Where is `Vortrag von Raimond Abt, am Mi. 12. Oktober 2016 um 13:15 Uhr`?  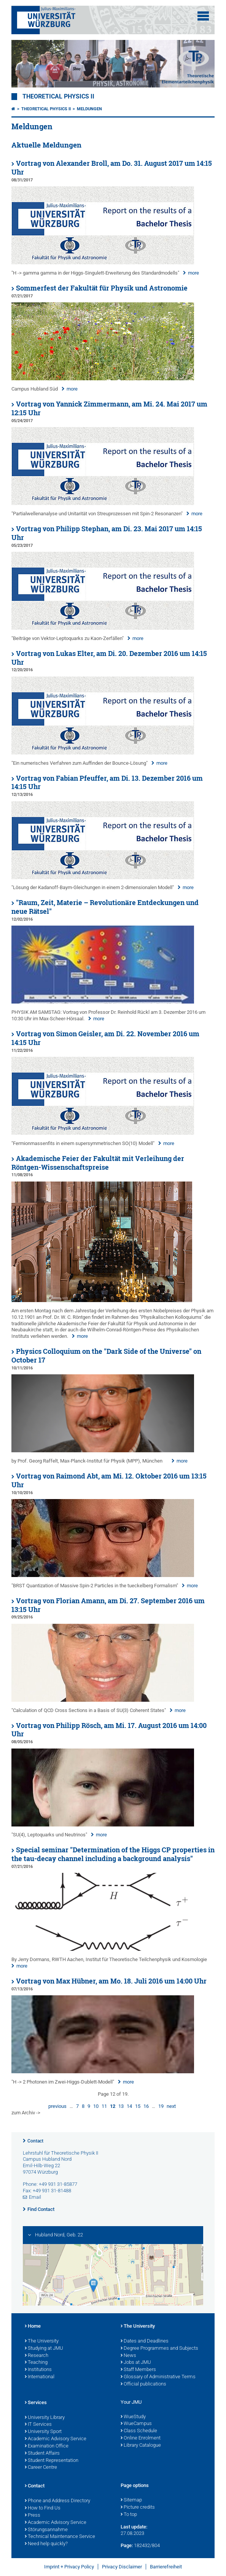 Vortrag von Raimond Abt, am Mi. 12. Oktober 2016 um 13:15 Uhr is located at coordinates (109, 1480).